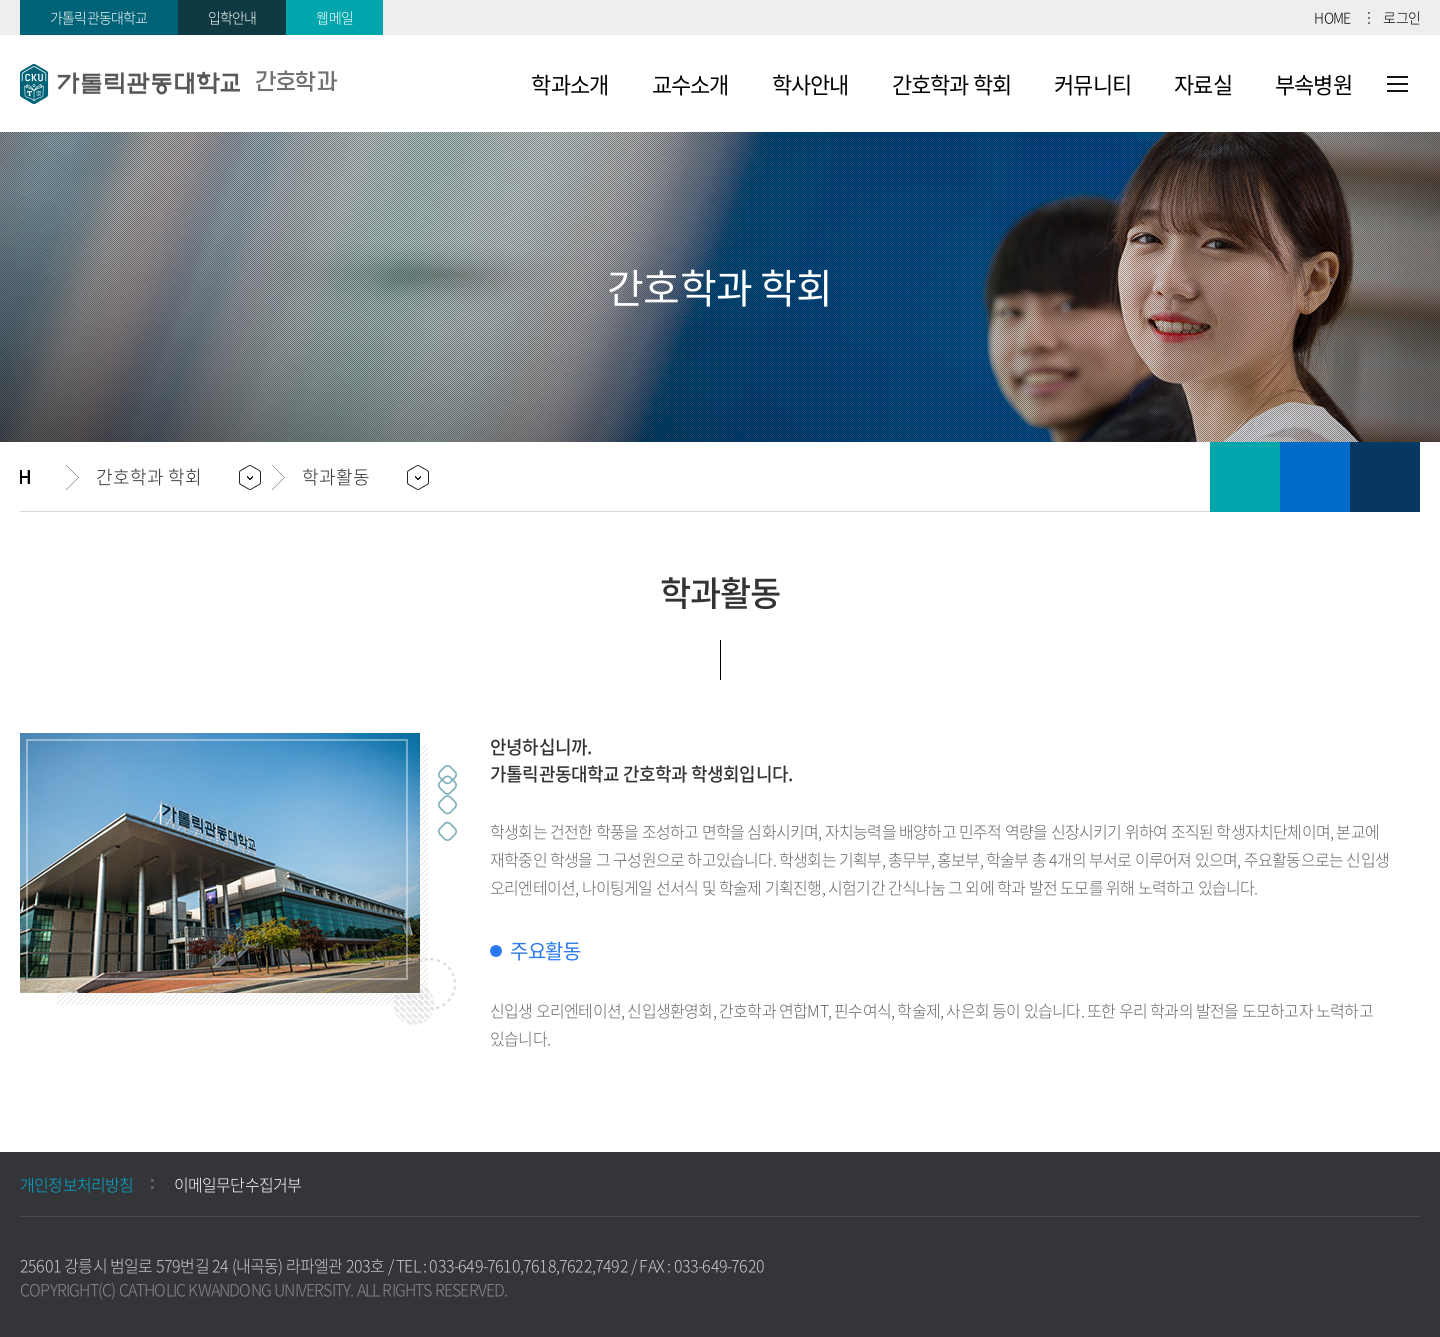  What do you see at coordinates (334, 17) in the screenshot?
I see `웹메일` at bounding box center [334, 17].